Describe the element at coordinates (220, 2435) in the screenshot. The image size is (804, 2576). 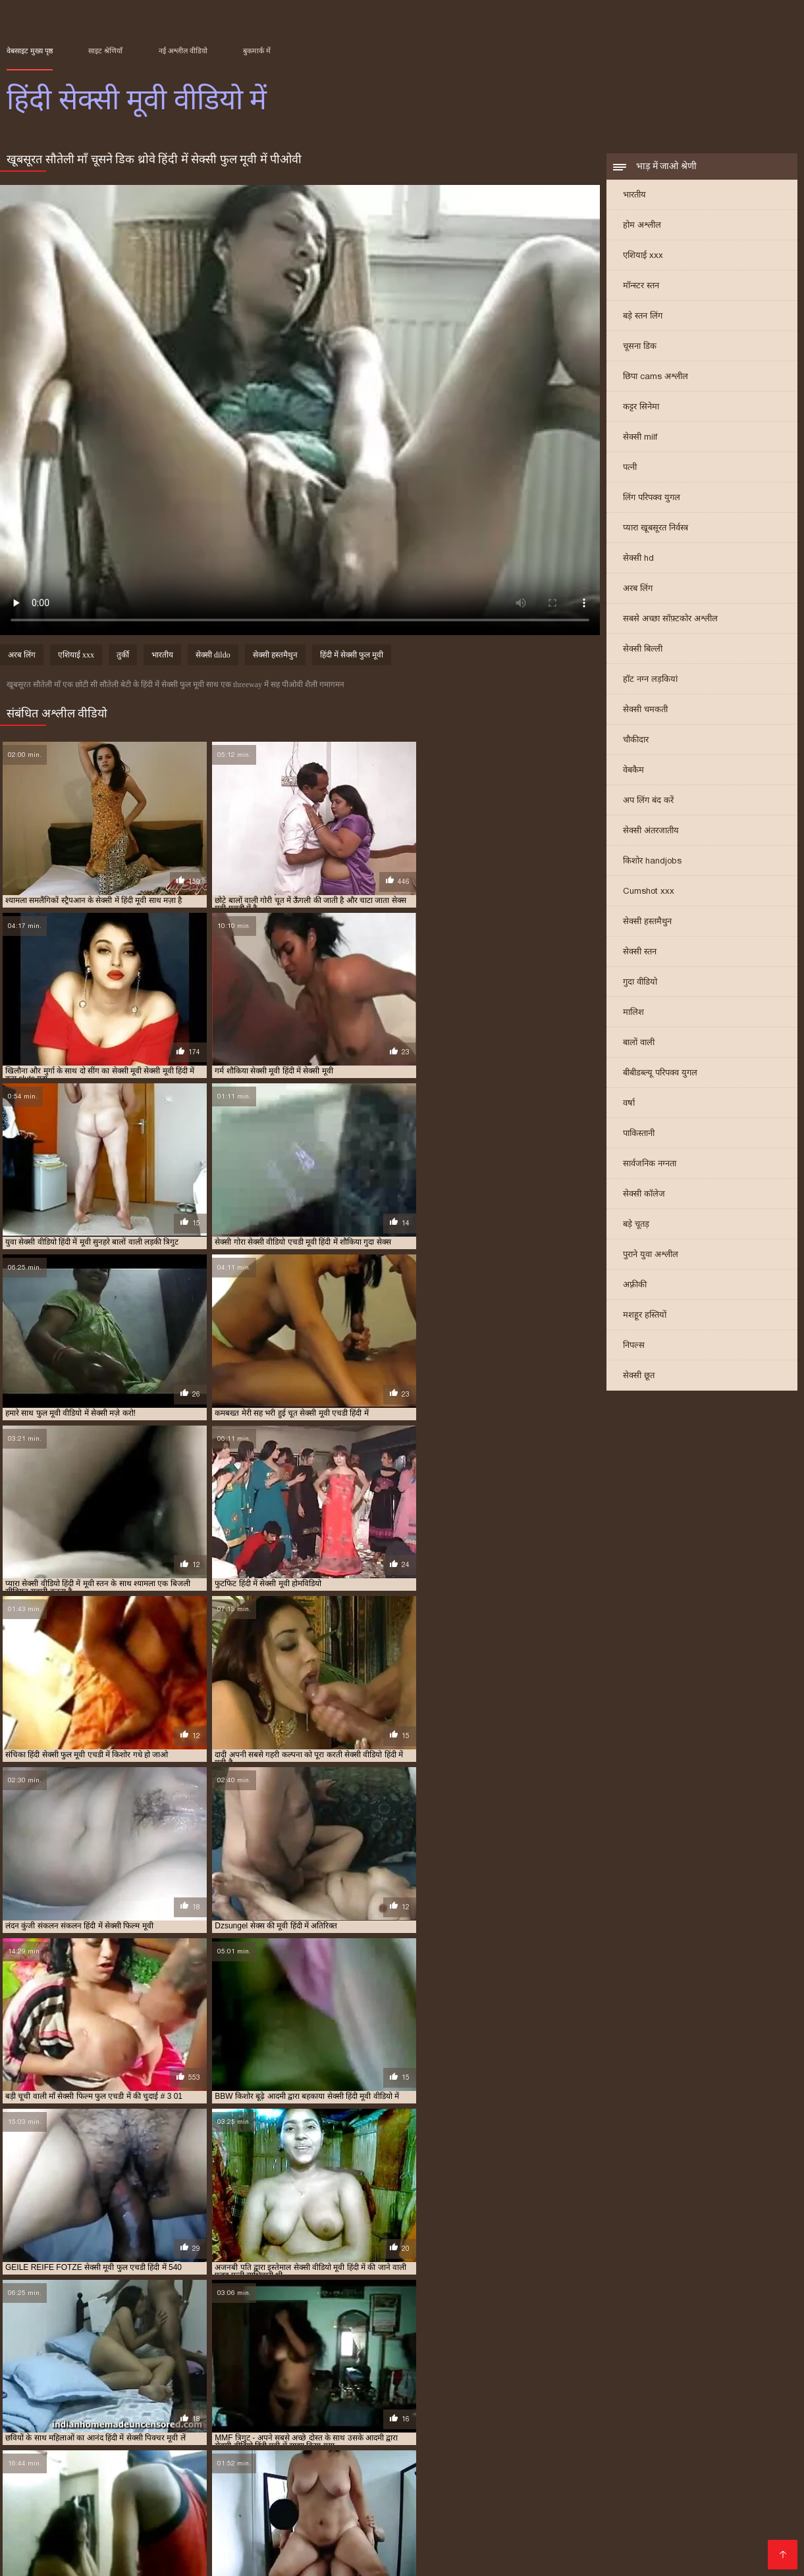
I see `सेक्सी मूवी हिंदी में फुल एचडी` at that location.